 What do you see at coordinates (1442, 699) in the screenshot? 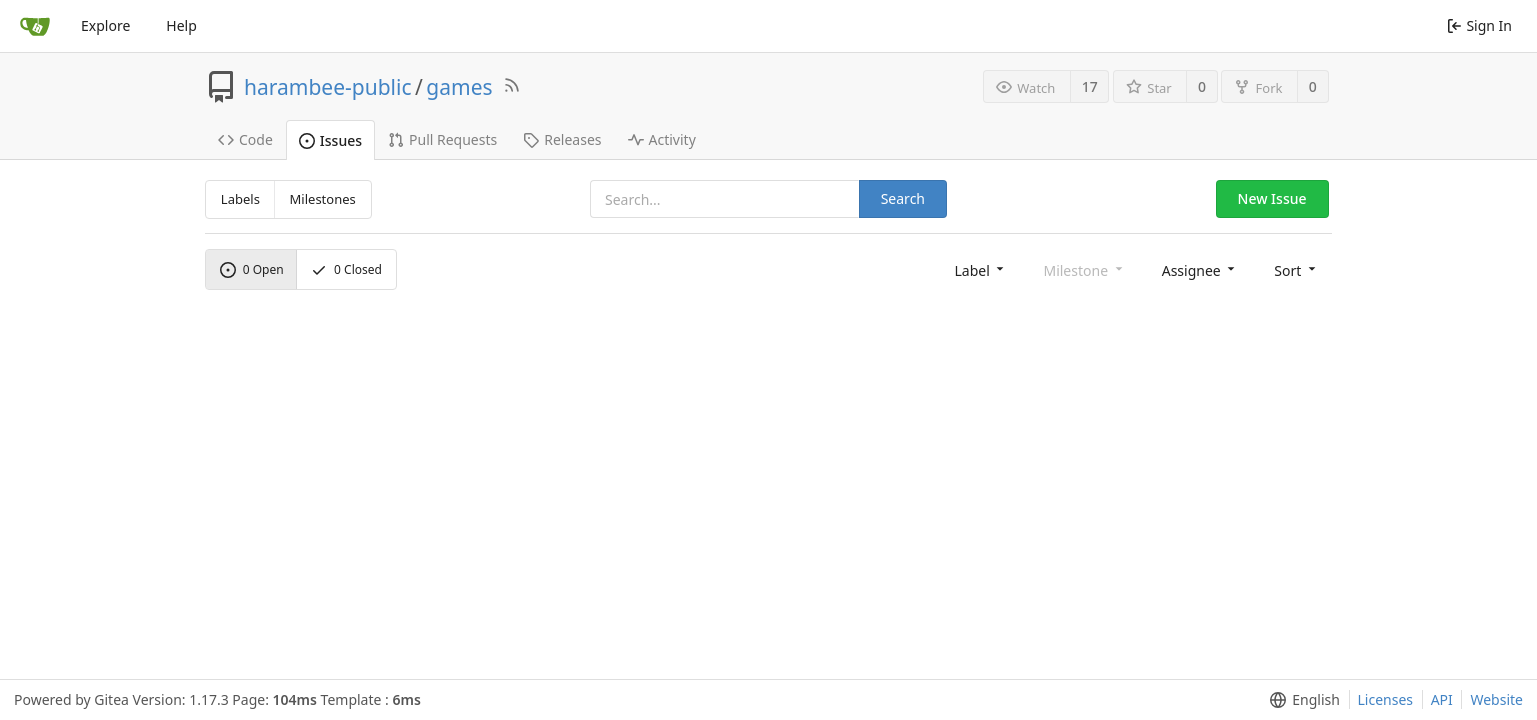
I see `API` at bounding box center [1442, 699].